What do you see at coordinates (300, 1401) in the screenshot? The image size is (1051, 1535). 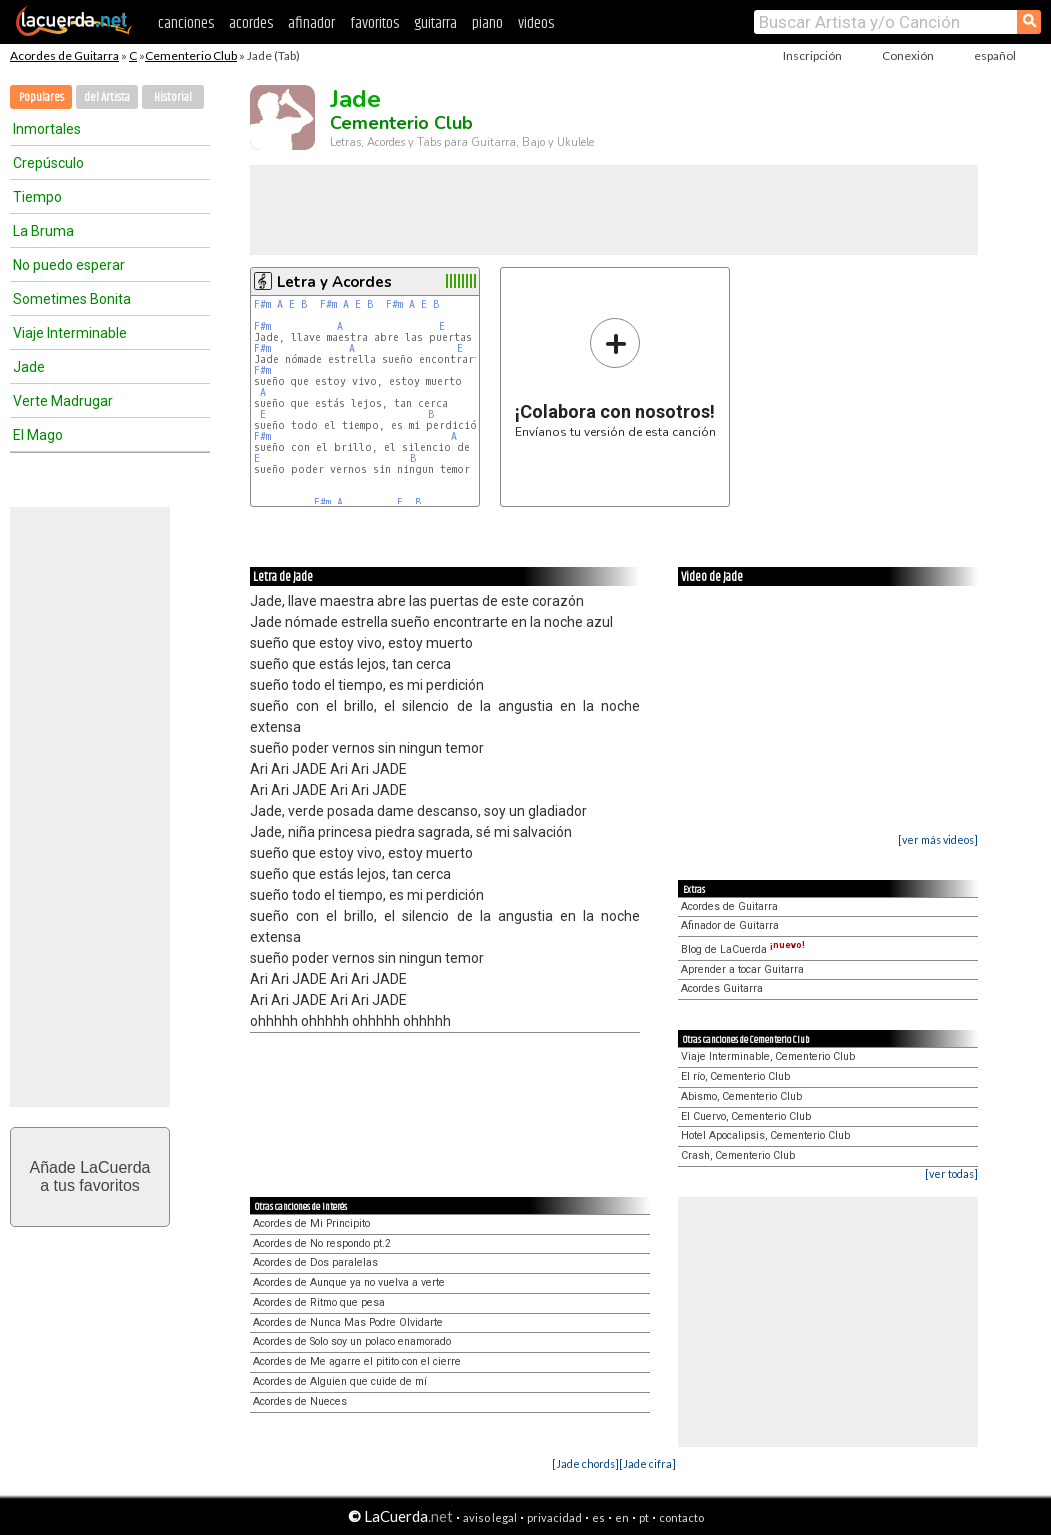 I see `Acordes de Nueces` at bounding box center [300, 1401].